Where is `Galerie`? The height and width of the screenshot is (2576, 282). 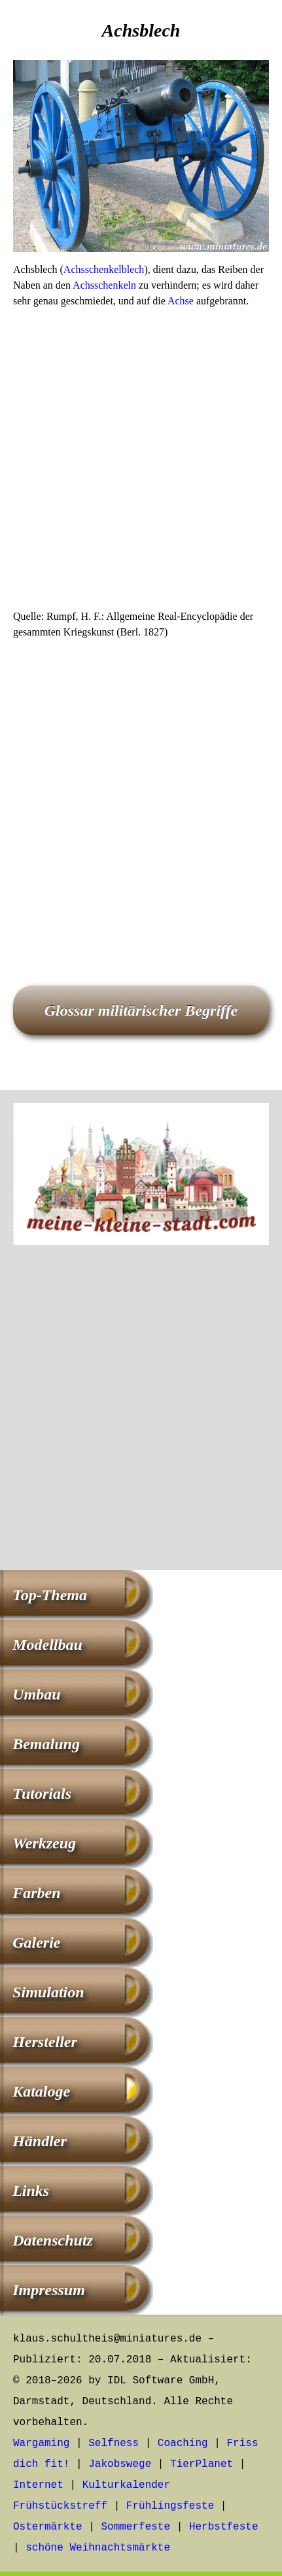 Galerie is located at coordinates (36, 1942).